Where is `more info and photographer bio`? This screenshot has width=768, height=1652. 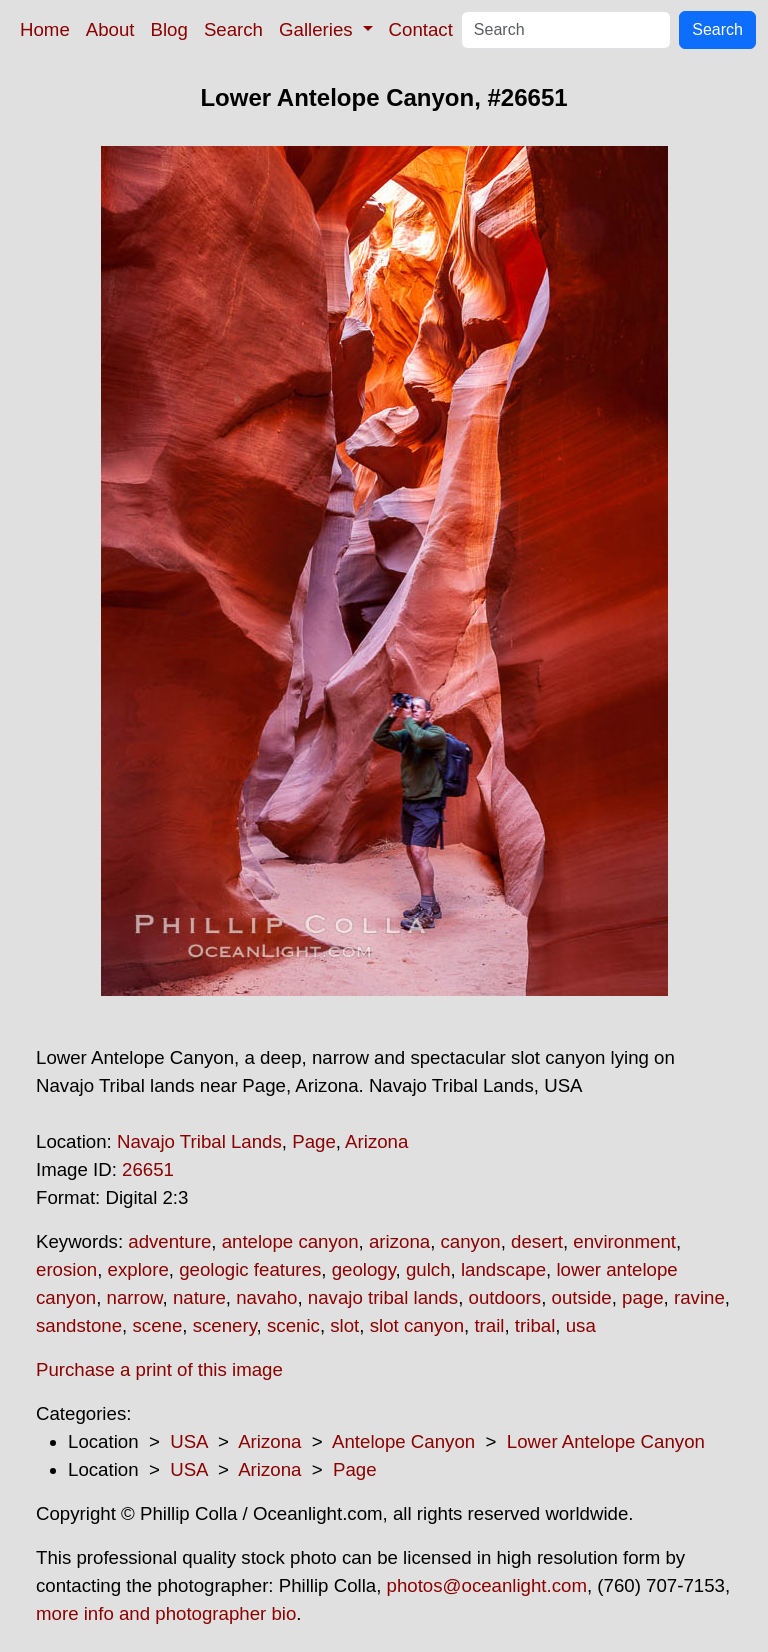
more info and photographer bio is located at coordinates (166, 1613).